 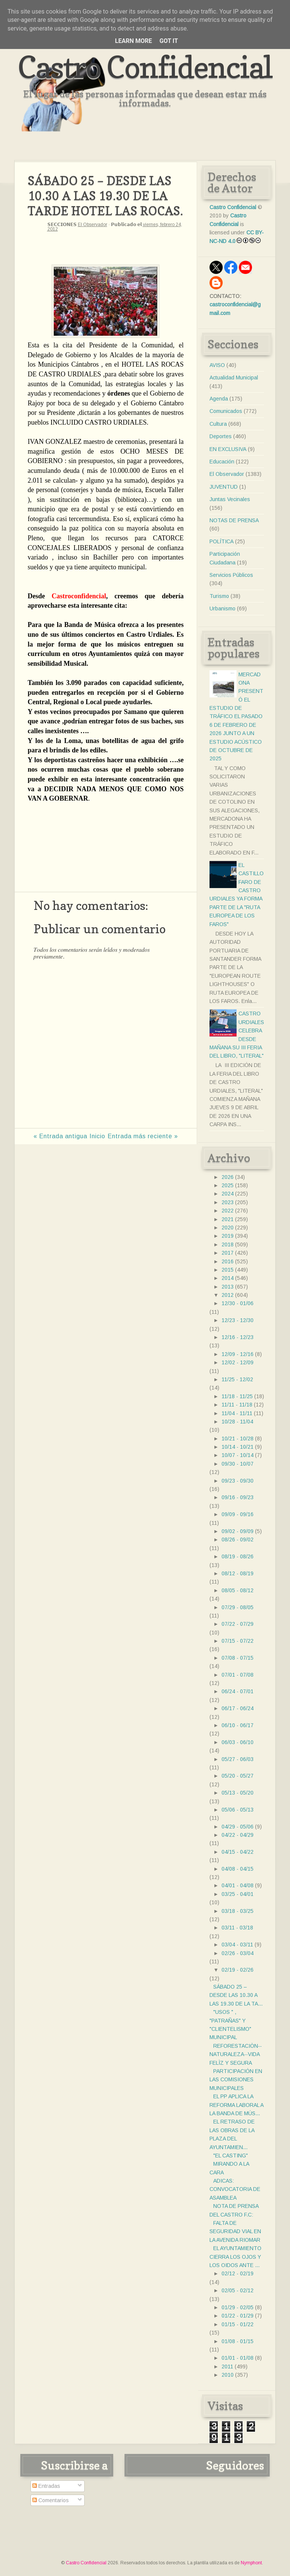 I want to click on 2025, so click(x=228, y=1185).